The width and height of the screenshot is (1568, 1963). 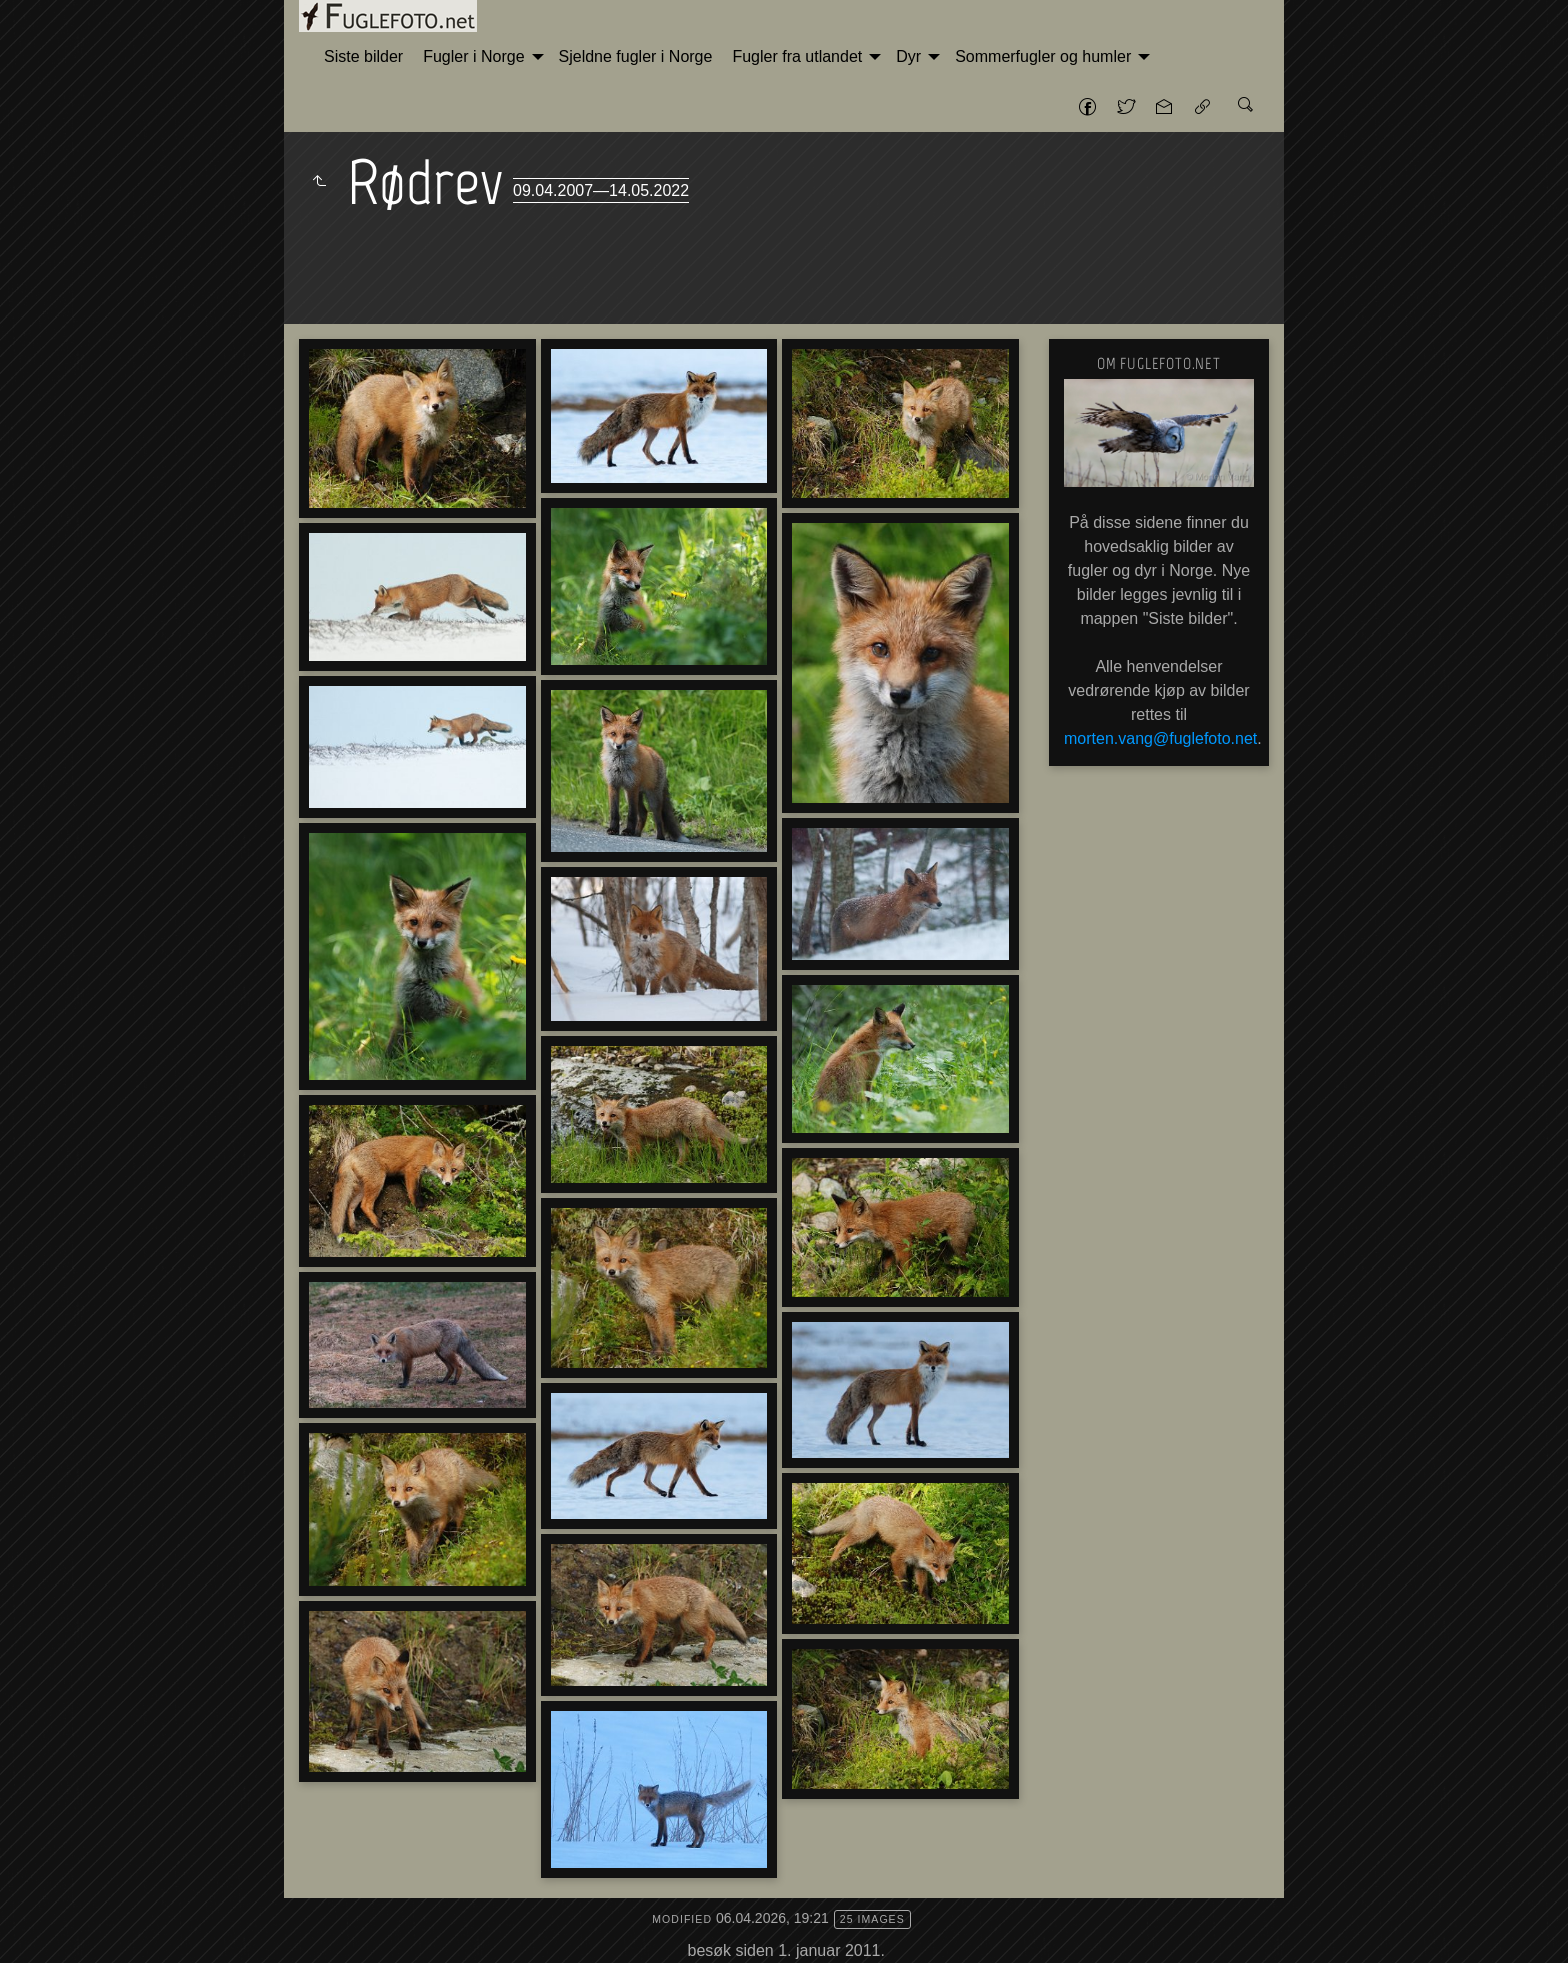 What do you see at coordinates (797, 56) in the screenshot?
I see `Fugler fra utlandet` at bounding box center [797, 56].